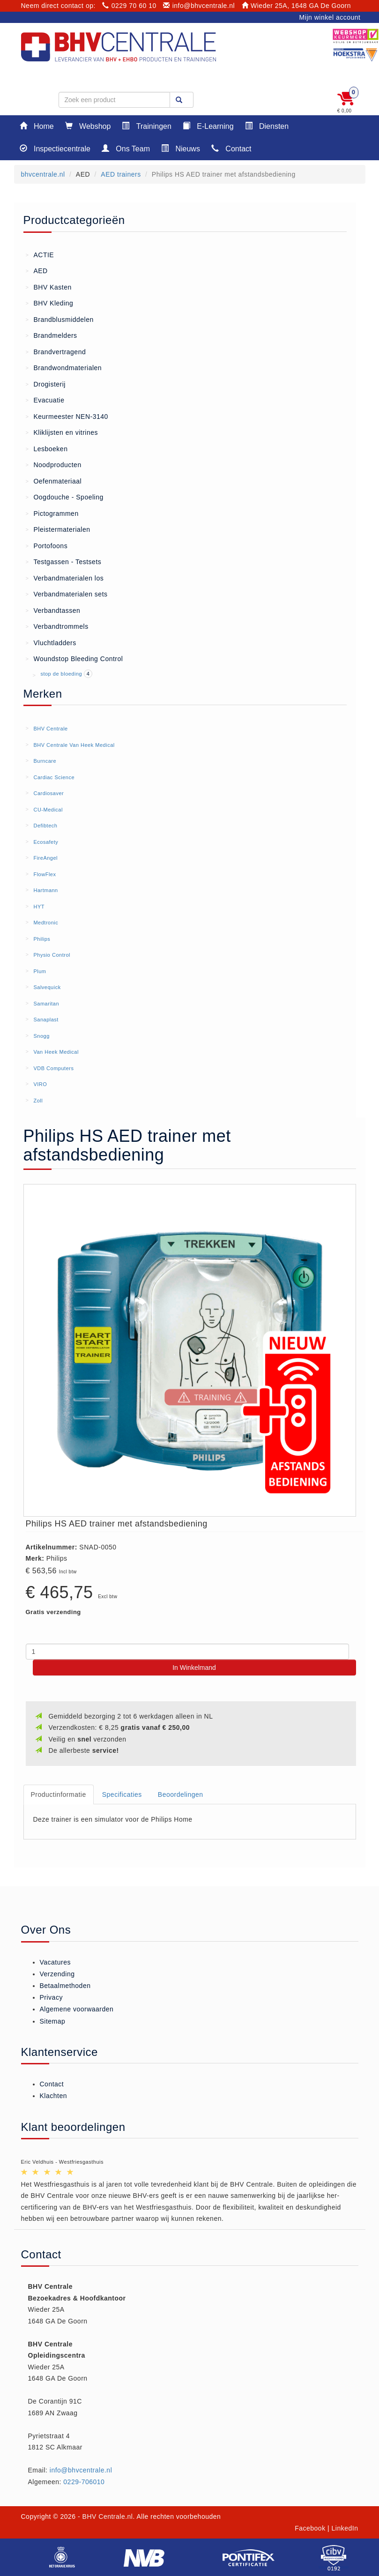  What do you see at coordinates (88, 125) in the screenshot?
I see `Webshop` at bounding box center [88, 125].